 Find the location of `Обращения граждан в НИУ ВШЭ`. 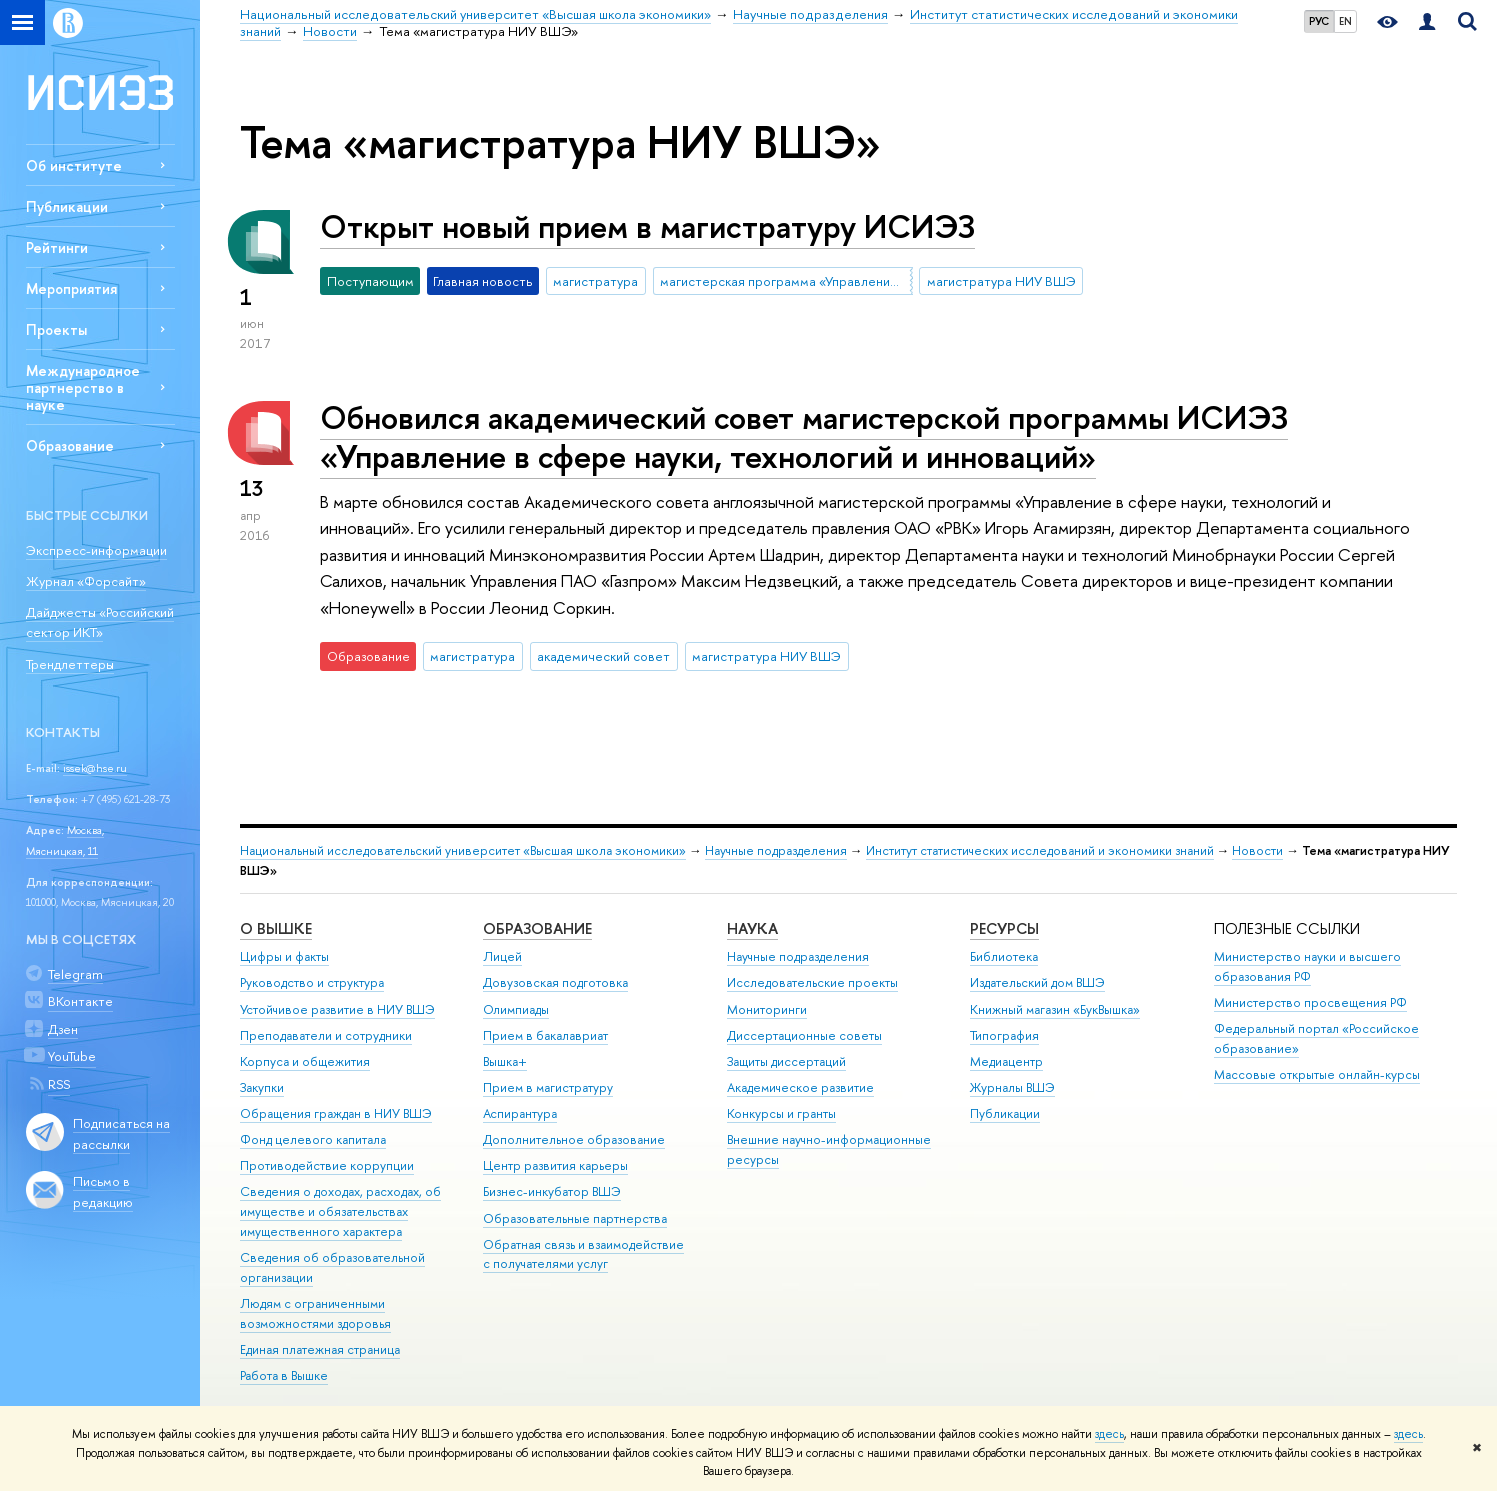

Обращения граждан в НИУ ВШЭ is located at coordinates (336, 1113).